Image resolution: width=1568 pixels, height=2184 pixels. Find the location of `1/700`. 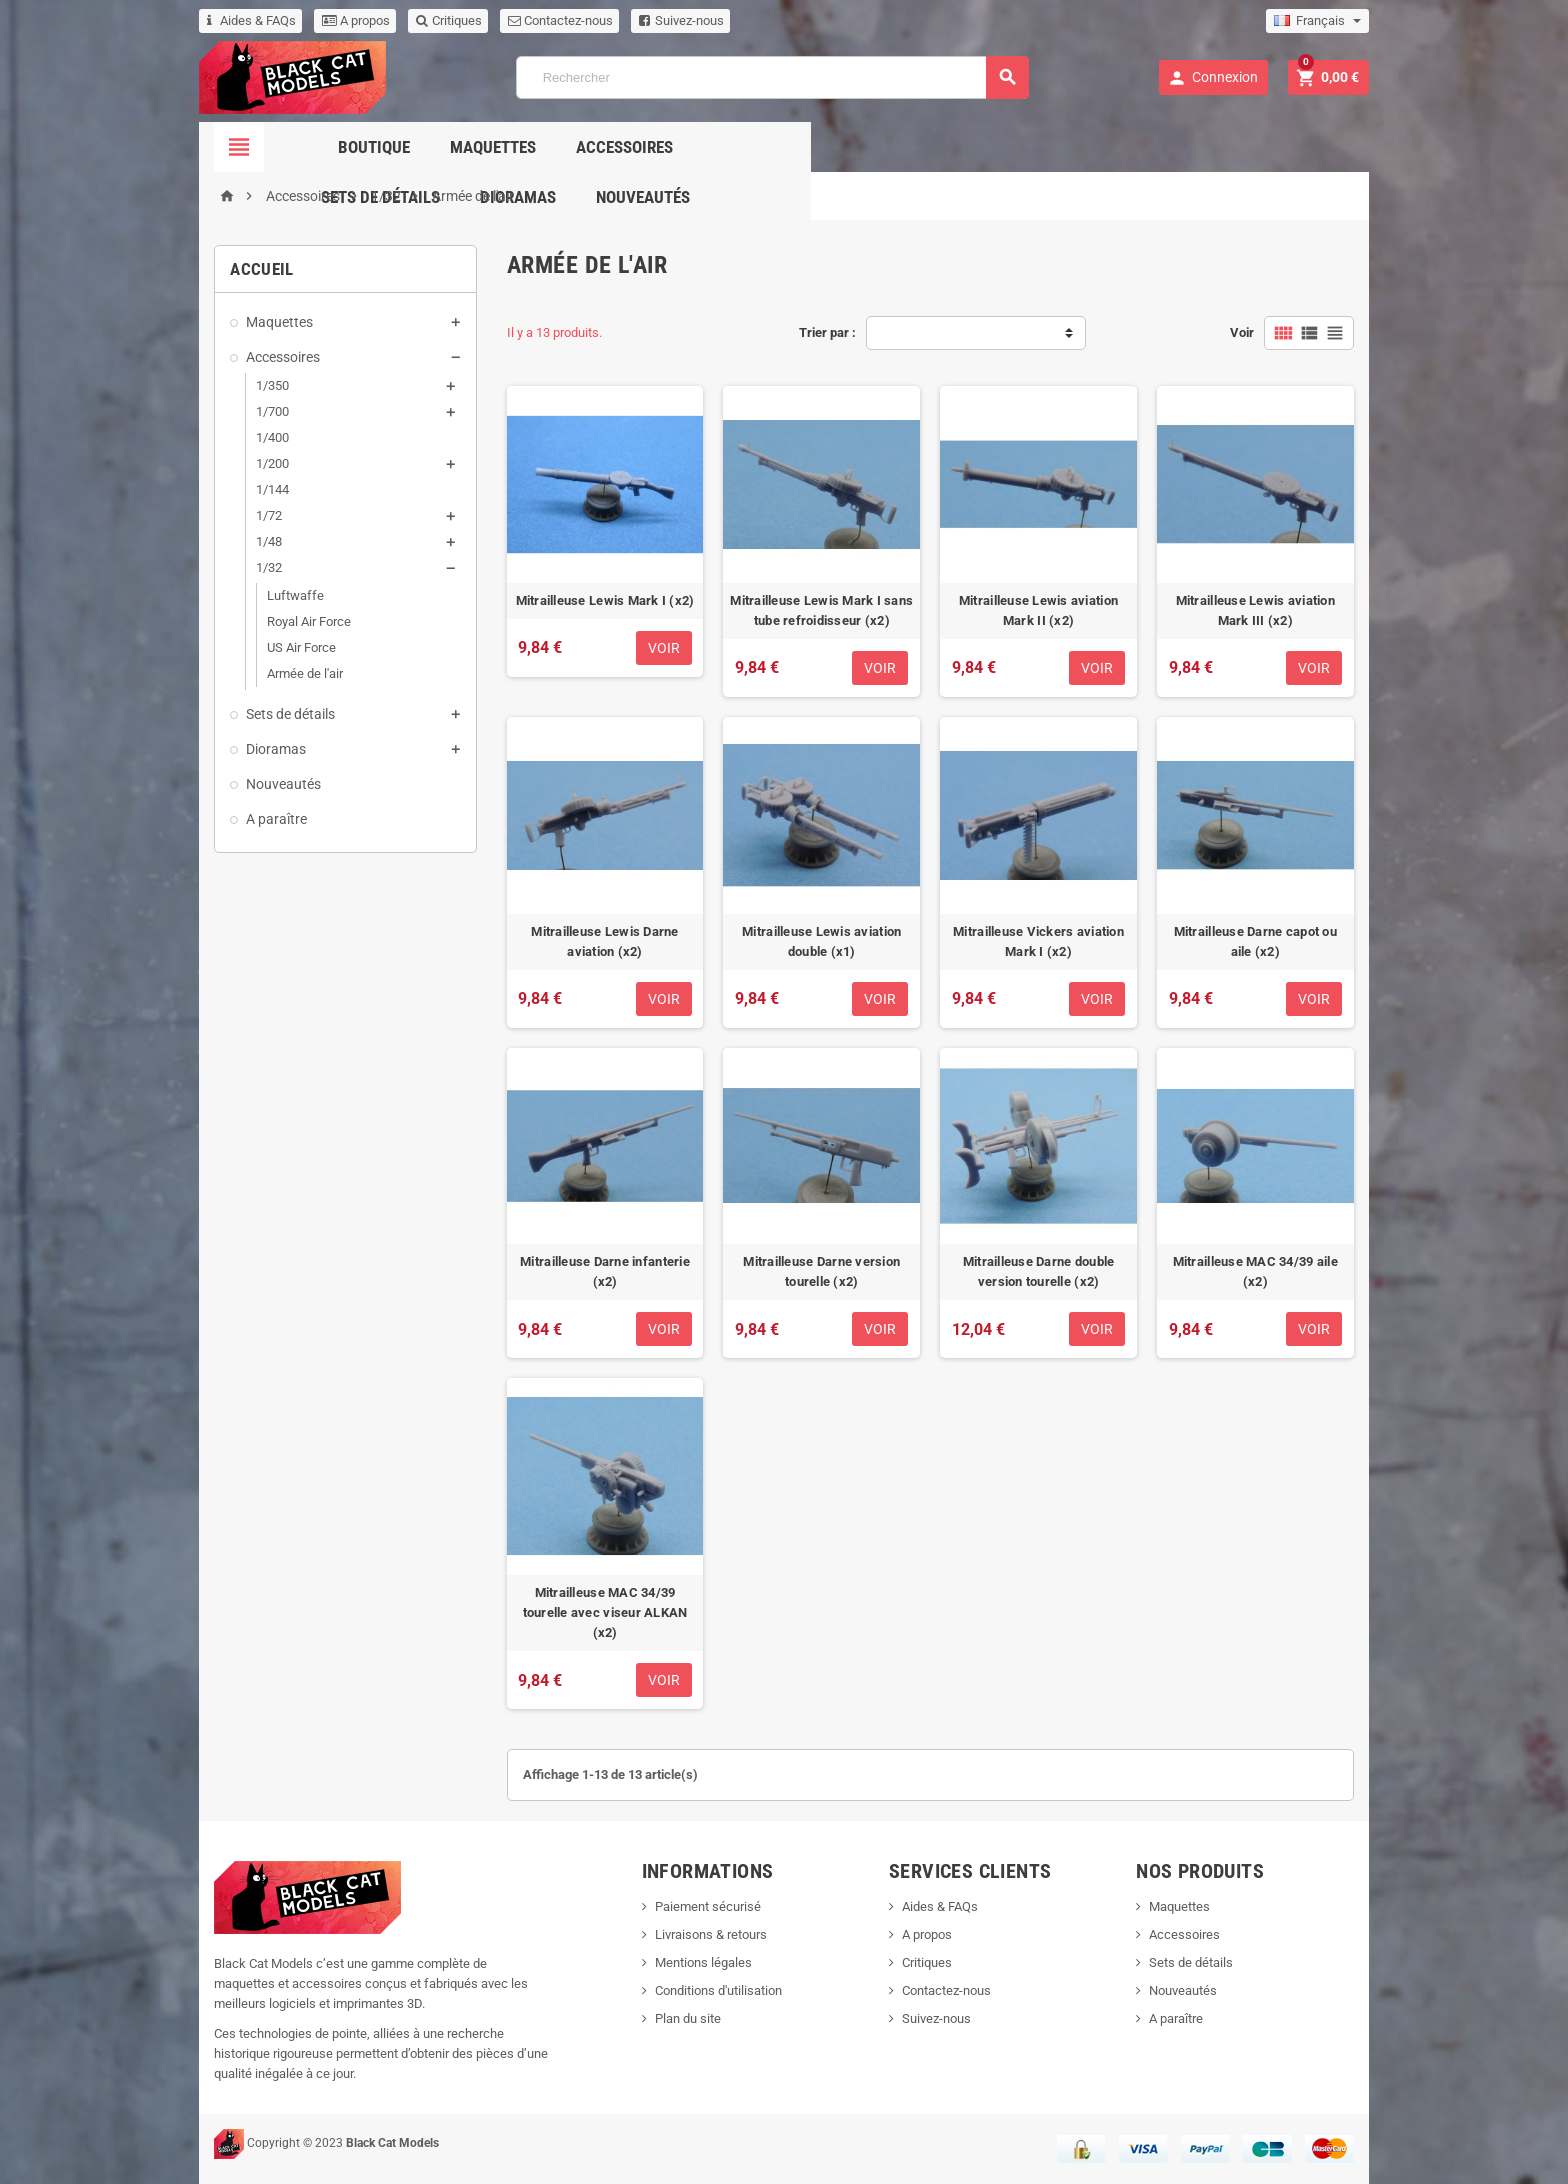

1/700 is located at coordinates (262, 411).